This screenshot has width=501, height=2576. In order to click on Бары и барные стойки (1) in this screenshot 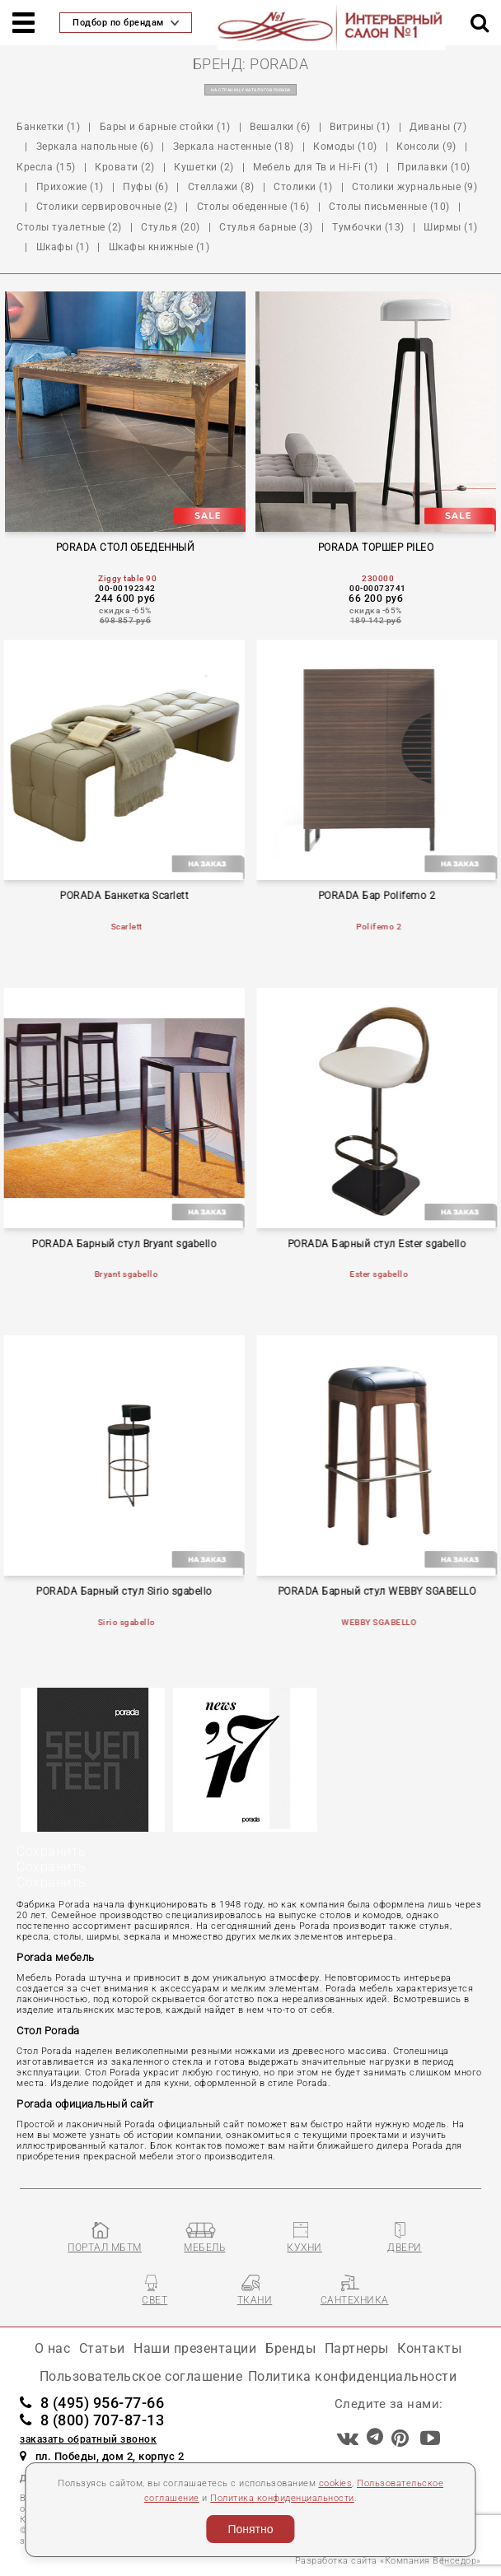, I will do `click(165, 127)`.